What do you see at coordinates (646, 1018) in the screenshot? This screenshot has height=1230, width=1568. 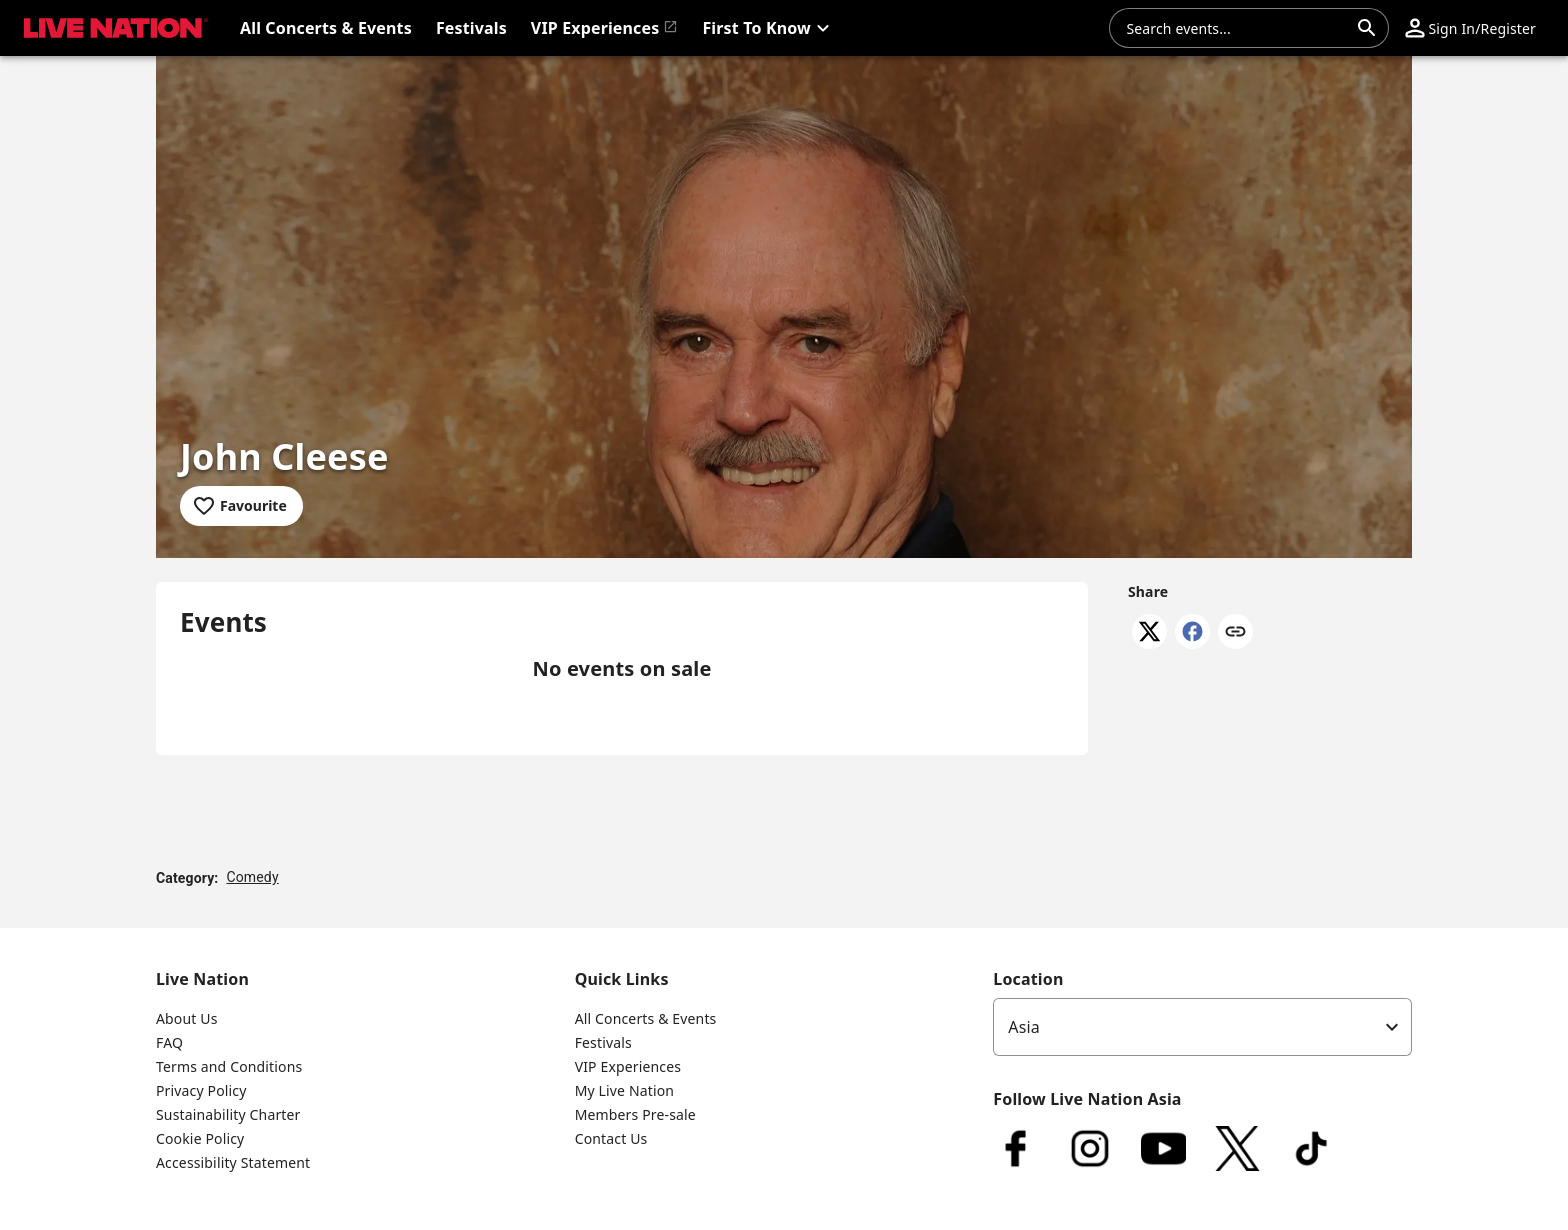 I see `All Concerts & Events` at bounding box center [646, 1018].